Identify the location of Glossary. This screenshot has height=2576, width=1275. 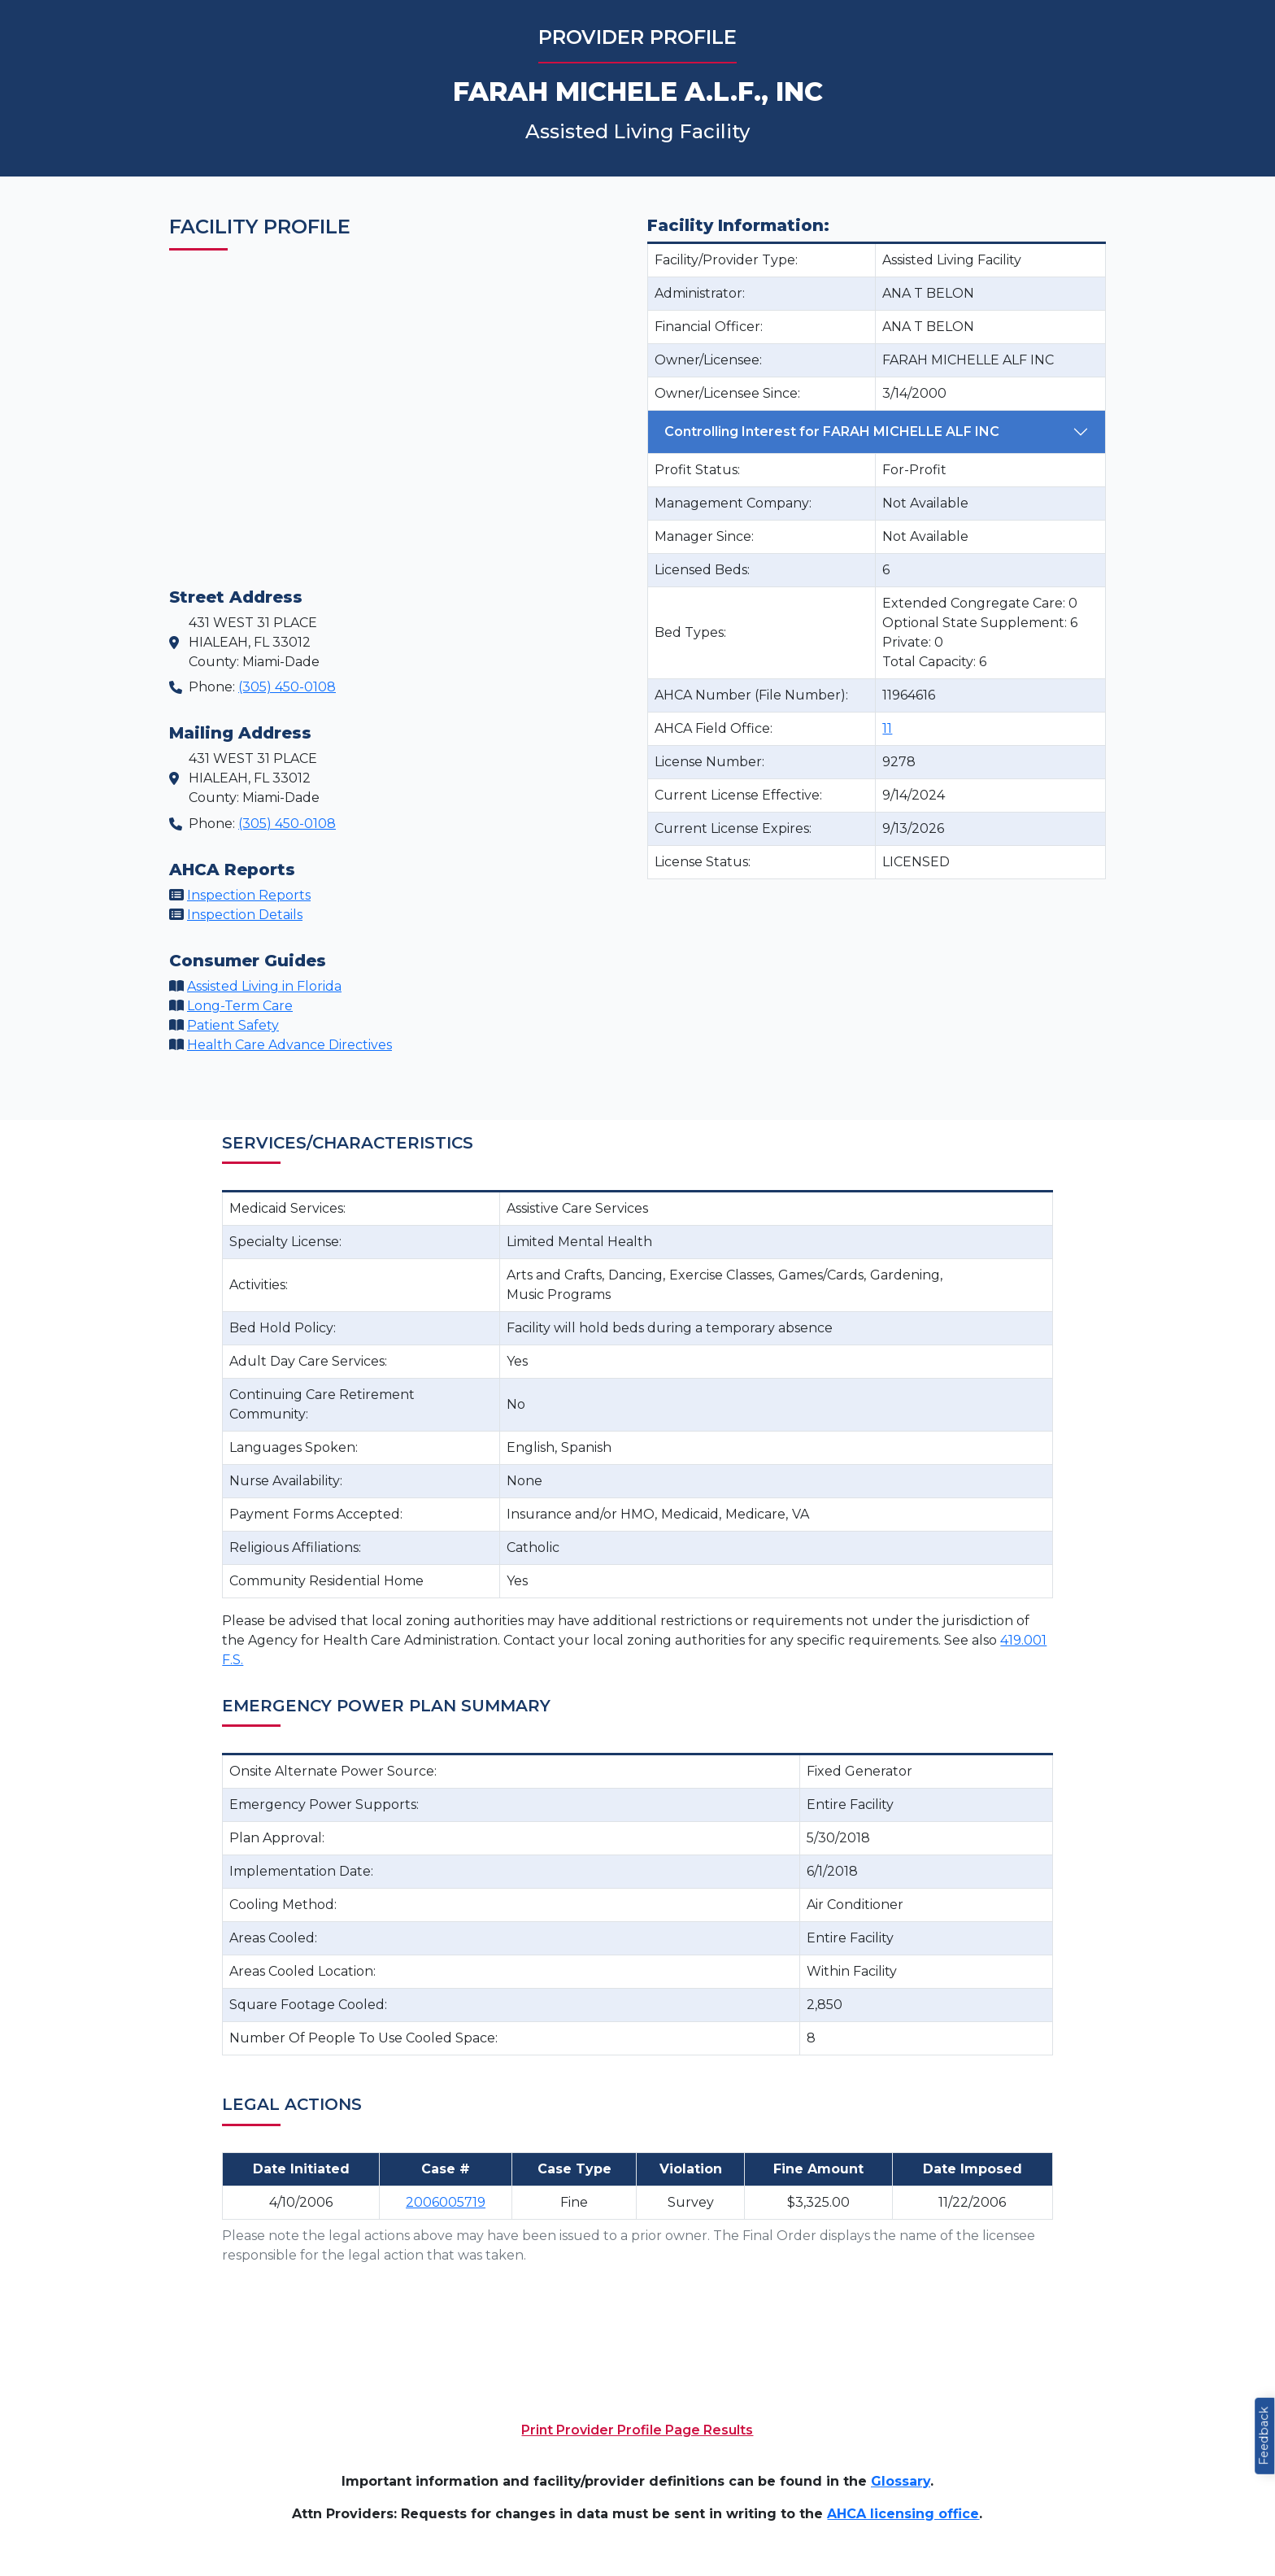
(900, 2481).